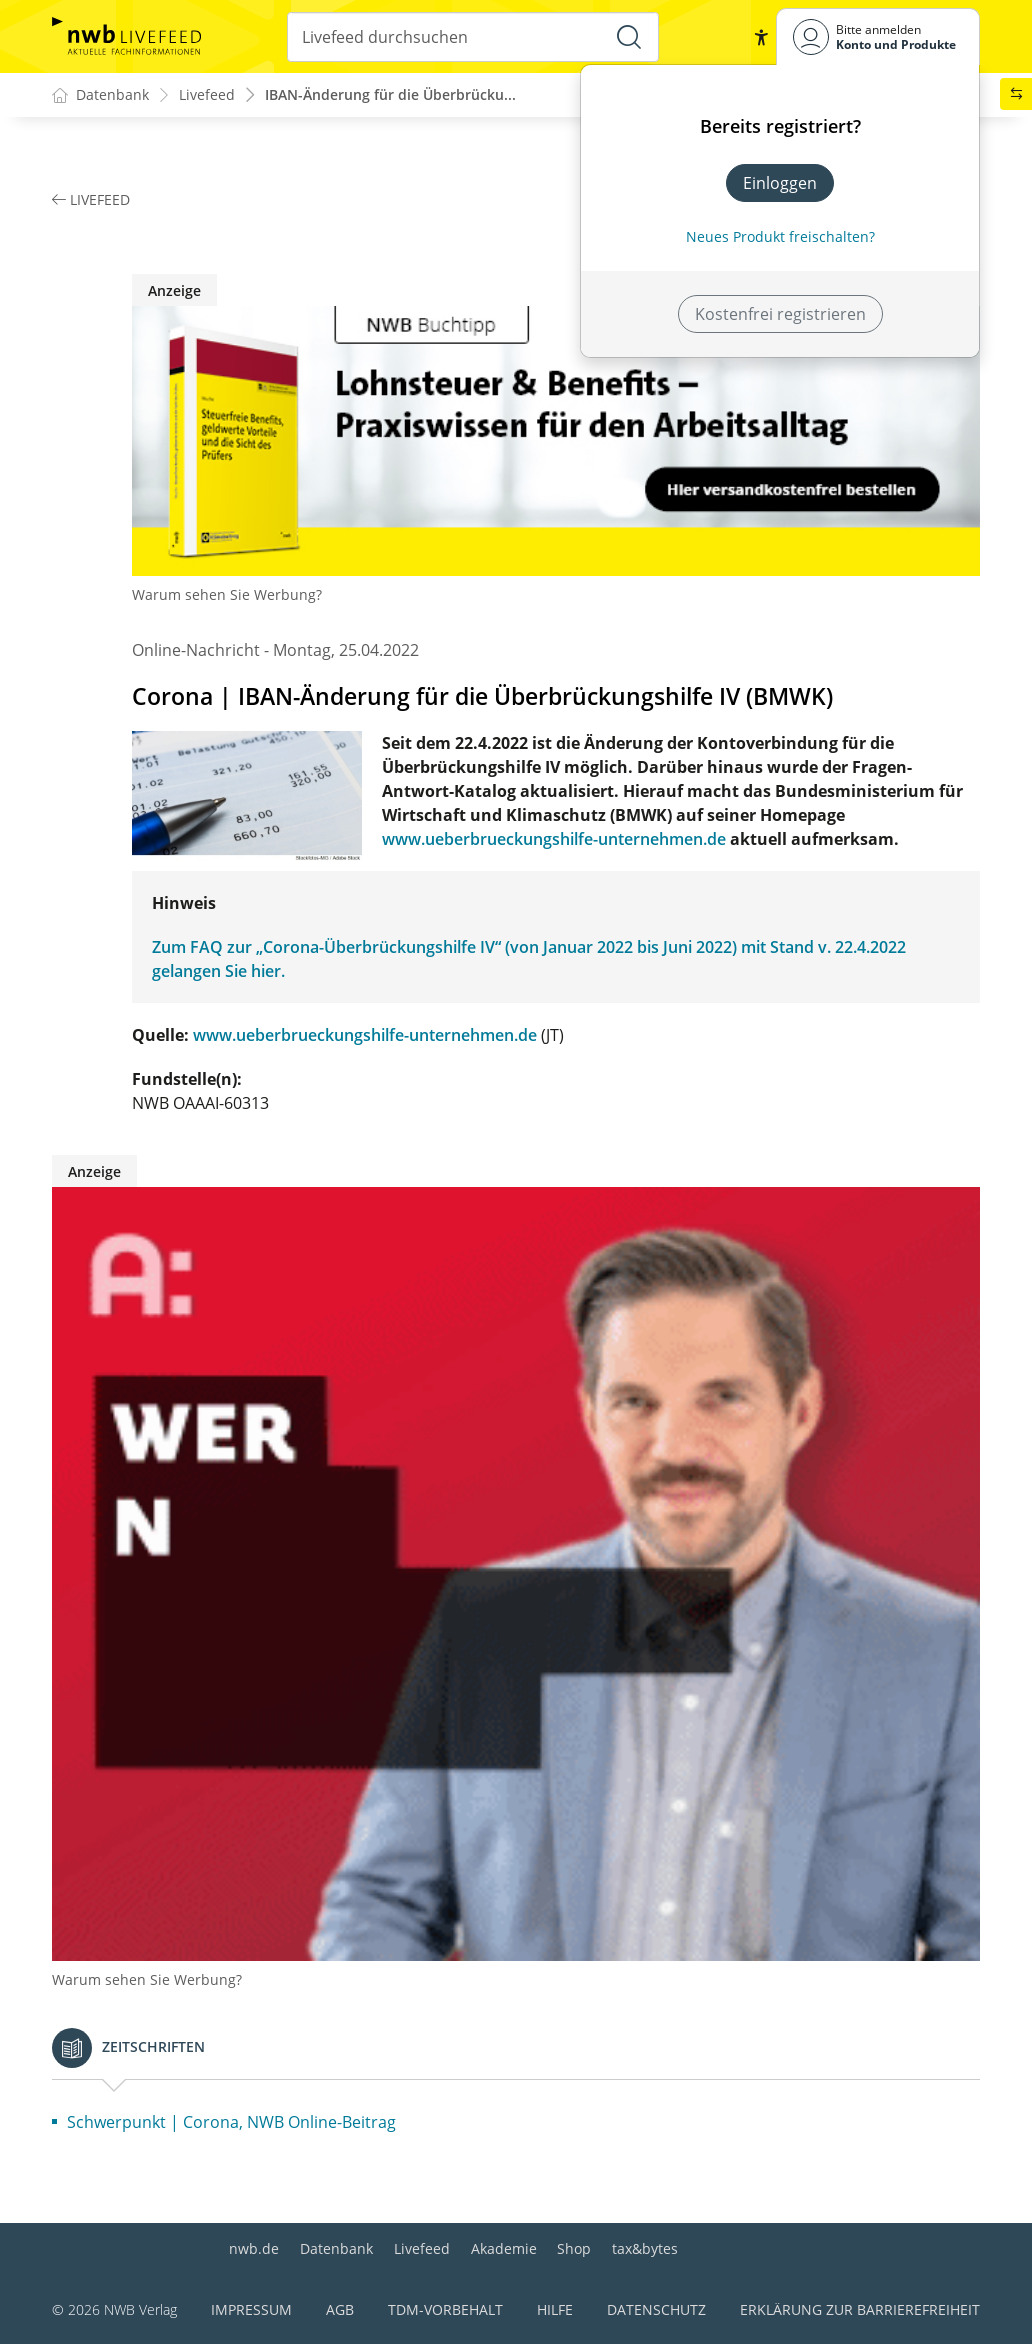 This screenshot has width=1032, height=2344. Describe the element at coordinates (555, 2309) in the screenshot. I see `Hilfe` at that location.